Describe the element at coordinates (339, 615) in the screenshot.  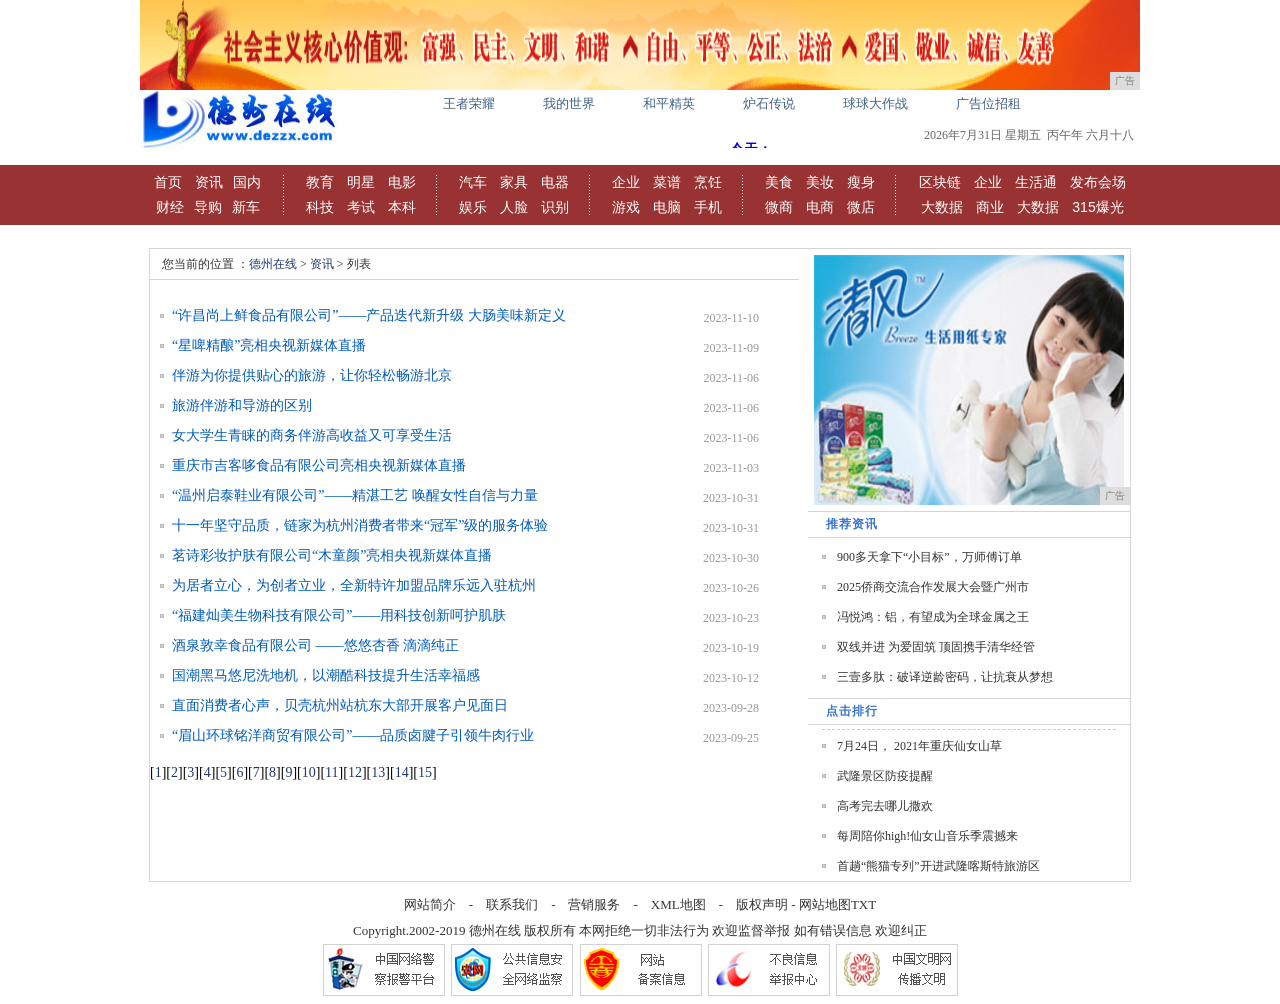
I see `“福建灿美生物科技有限公司”——用科技创新呵护肌肤` at that location.